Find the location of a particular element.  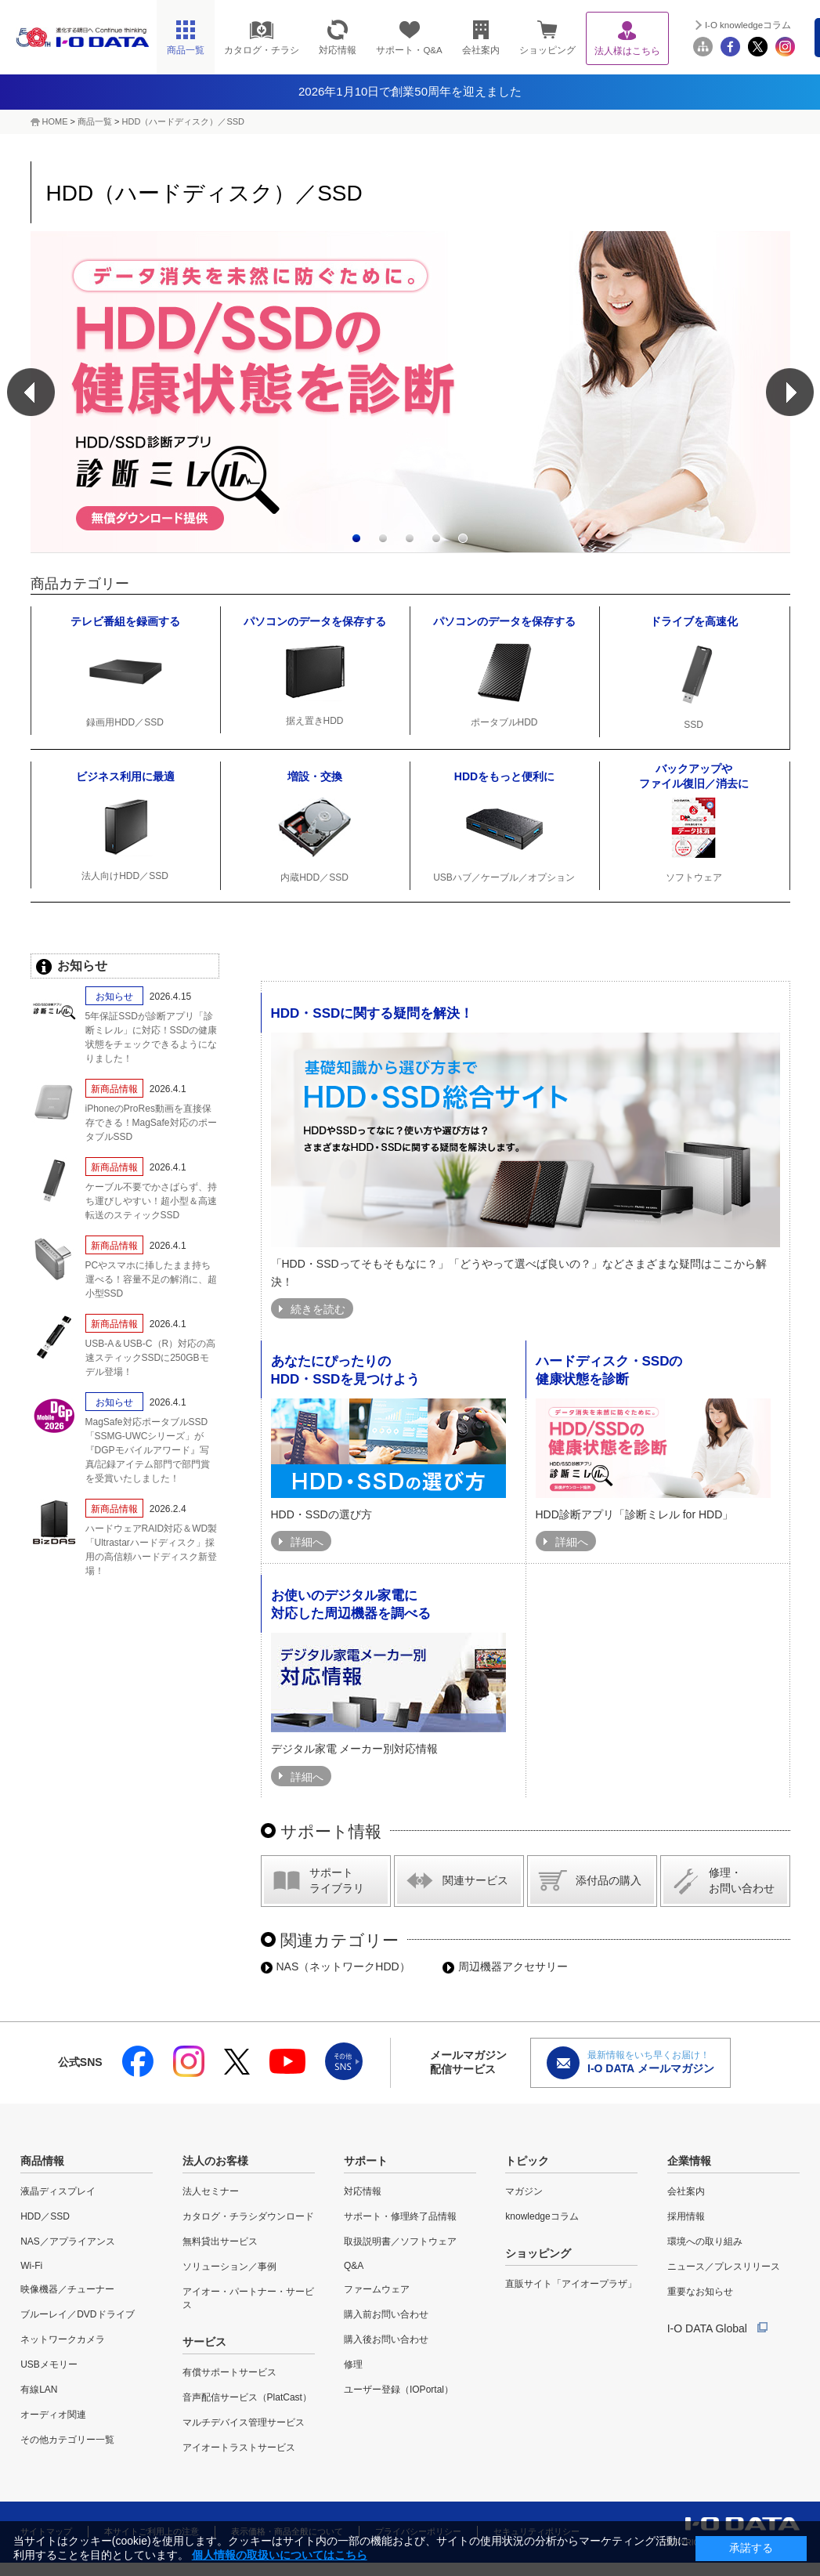

USB-A＆USB-C（R）対応の高速スティックSSDに250GBモデル登場！ is located at coordinates (150, 1357).